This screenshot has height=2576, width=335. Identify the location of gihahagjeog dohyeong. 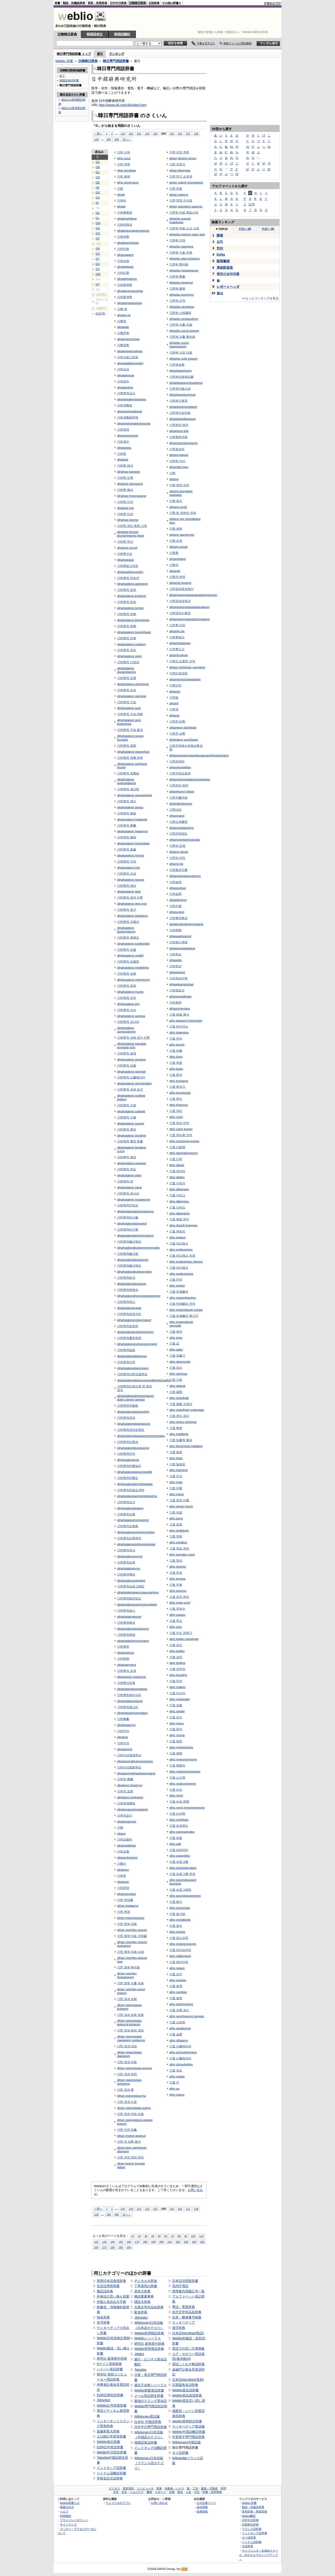
(133, 684).